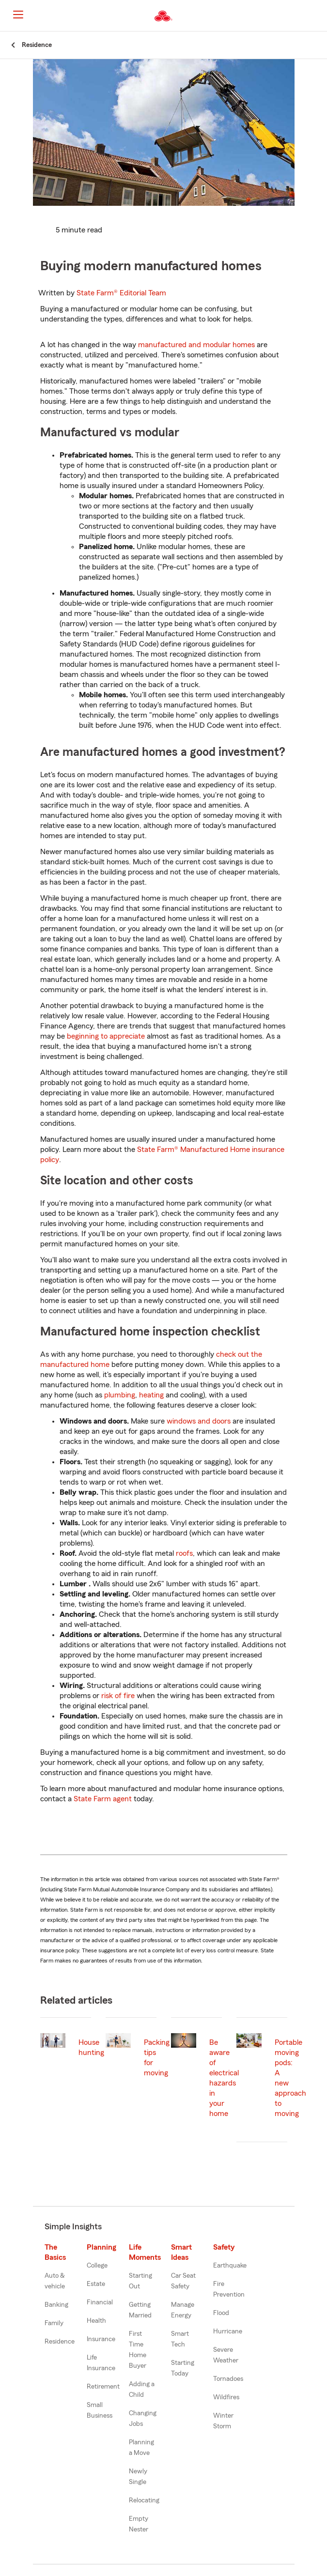 The image size is (327, 2576). What do you see at coordinates (184, 1553) in the screenshot?
I see `roofs` at bounding box center [184, 1553].